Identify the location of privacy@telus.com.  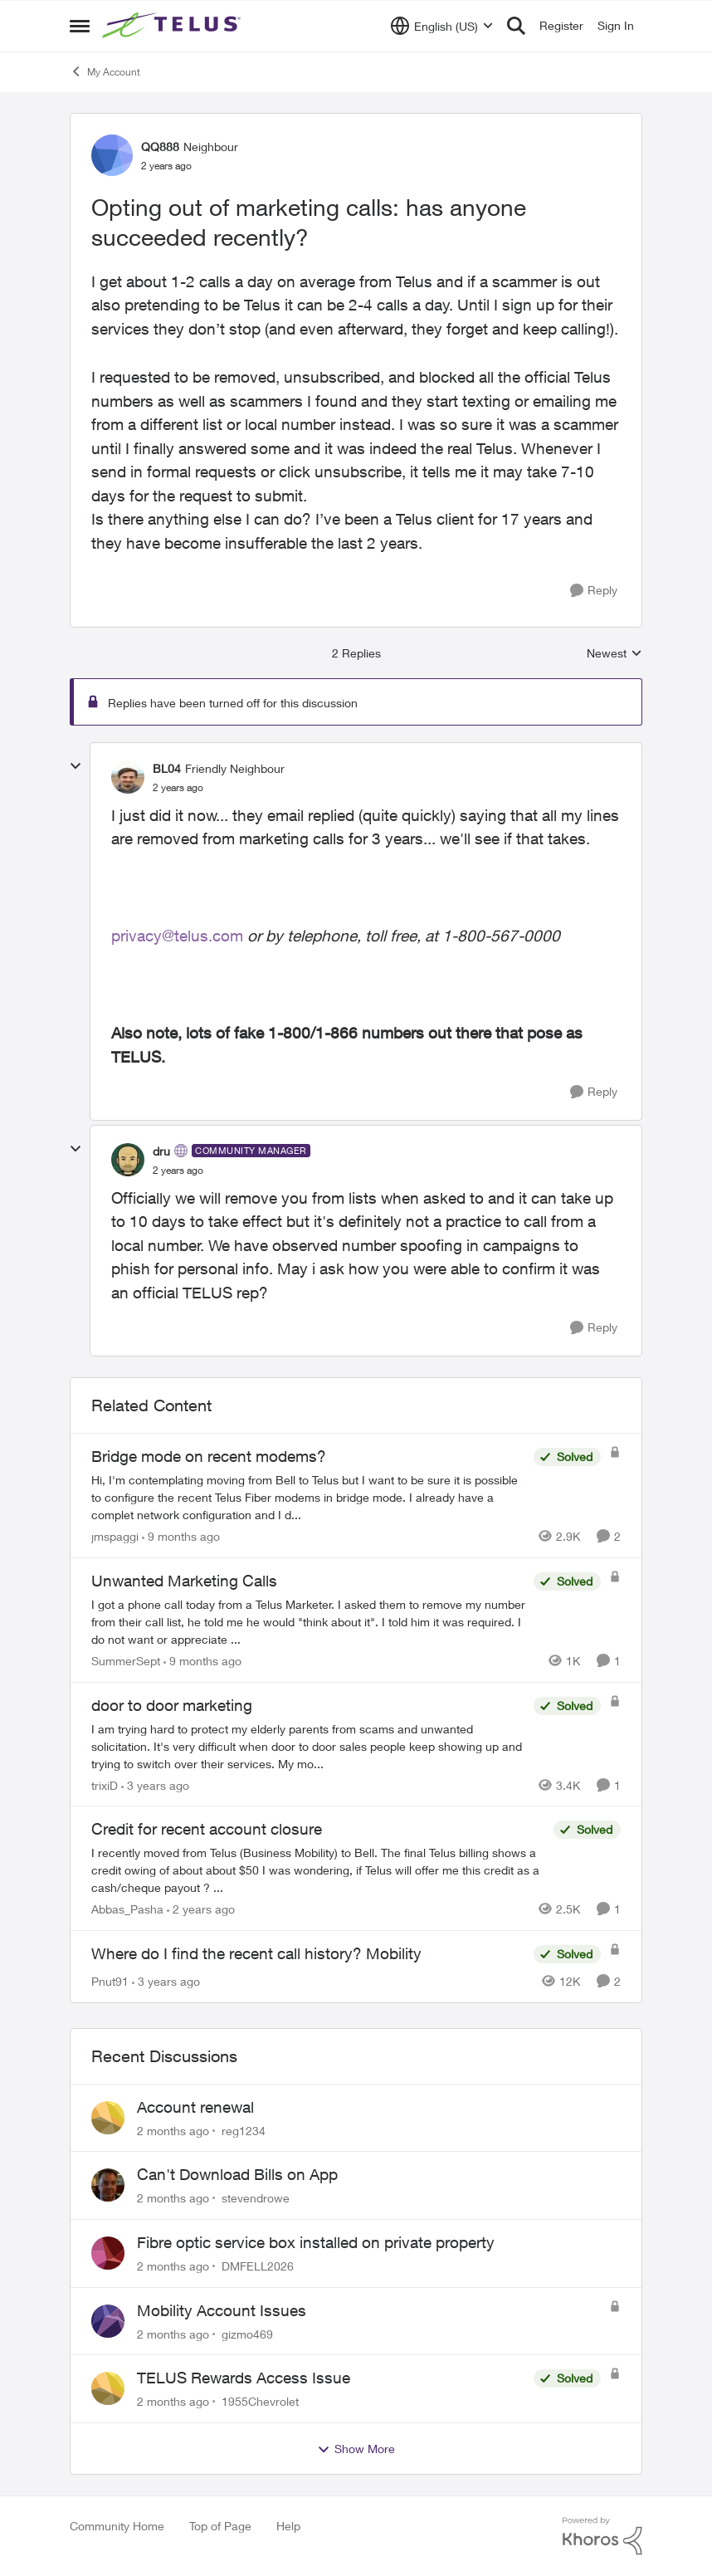
(177, 935).